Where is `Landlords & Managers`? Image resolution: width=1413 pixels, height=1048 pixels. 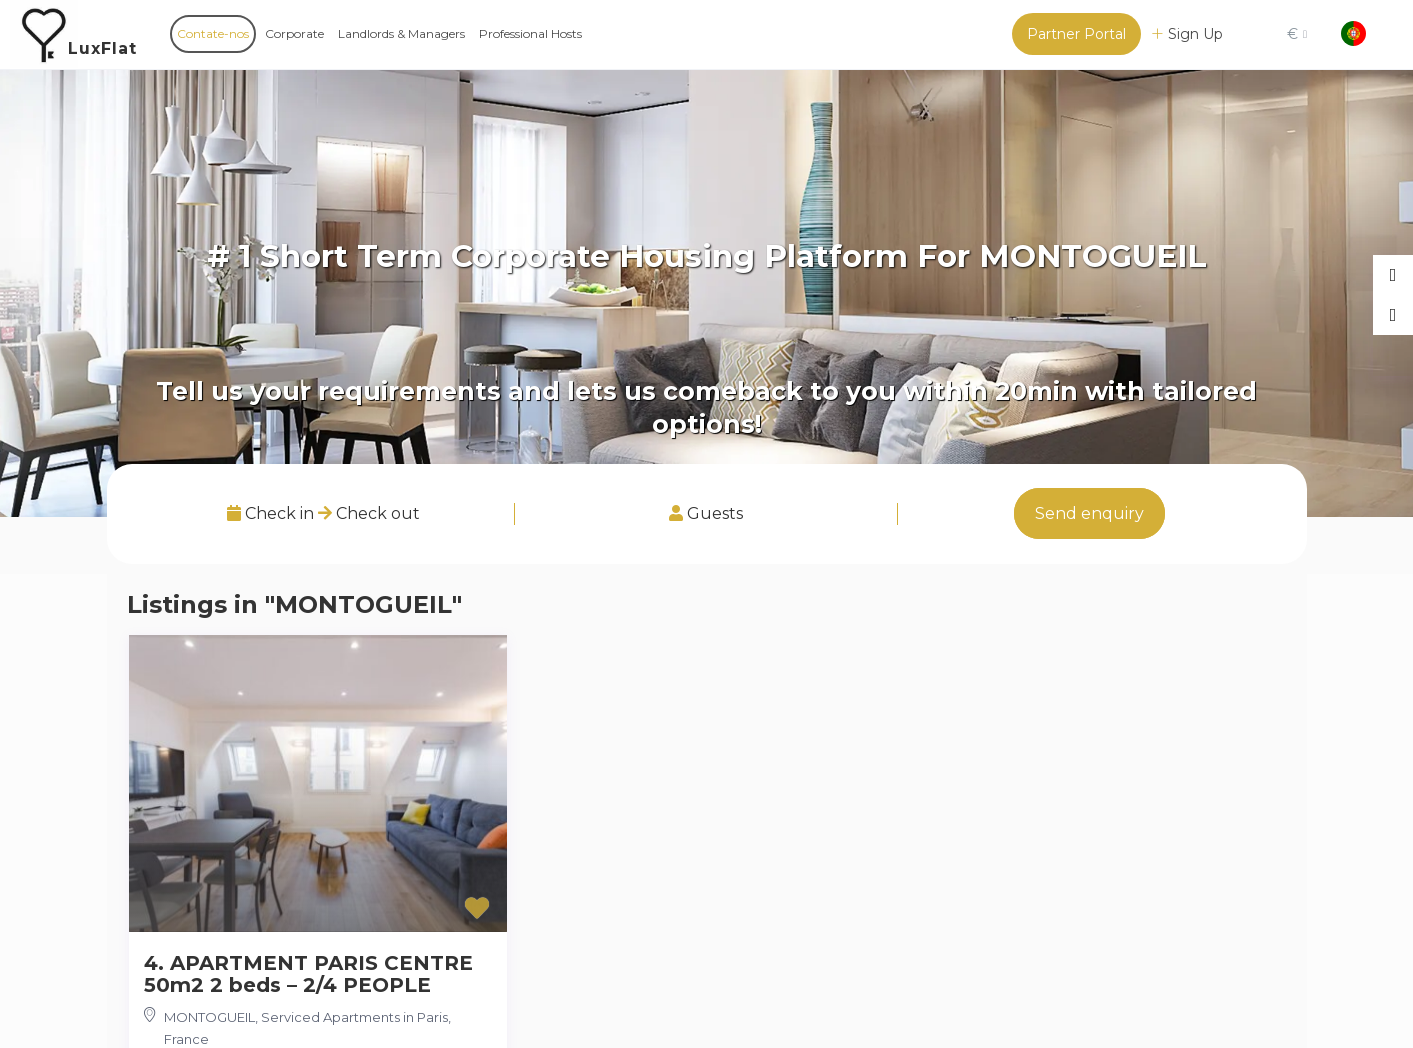 Landlords & Managers is located at coordinates (401, 33).